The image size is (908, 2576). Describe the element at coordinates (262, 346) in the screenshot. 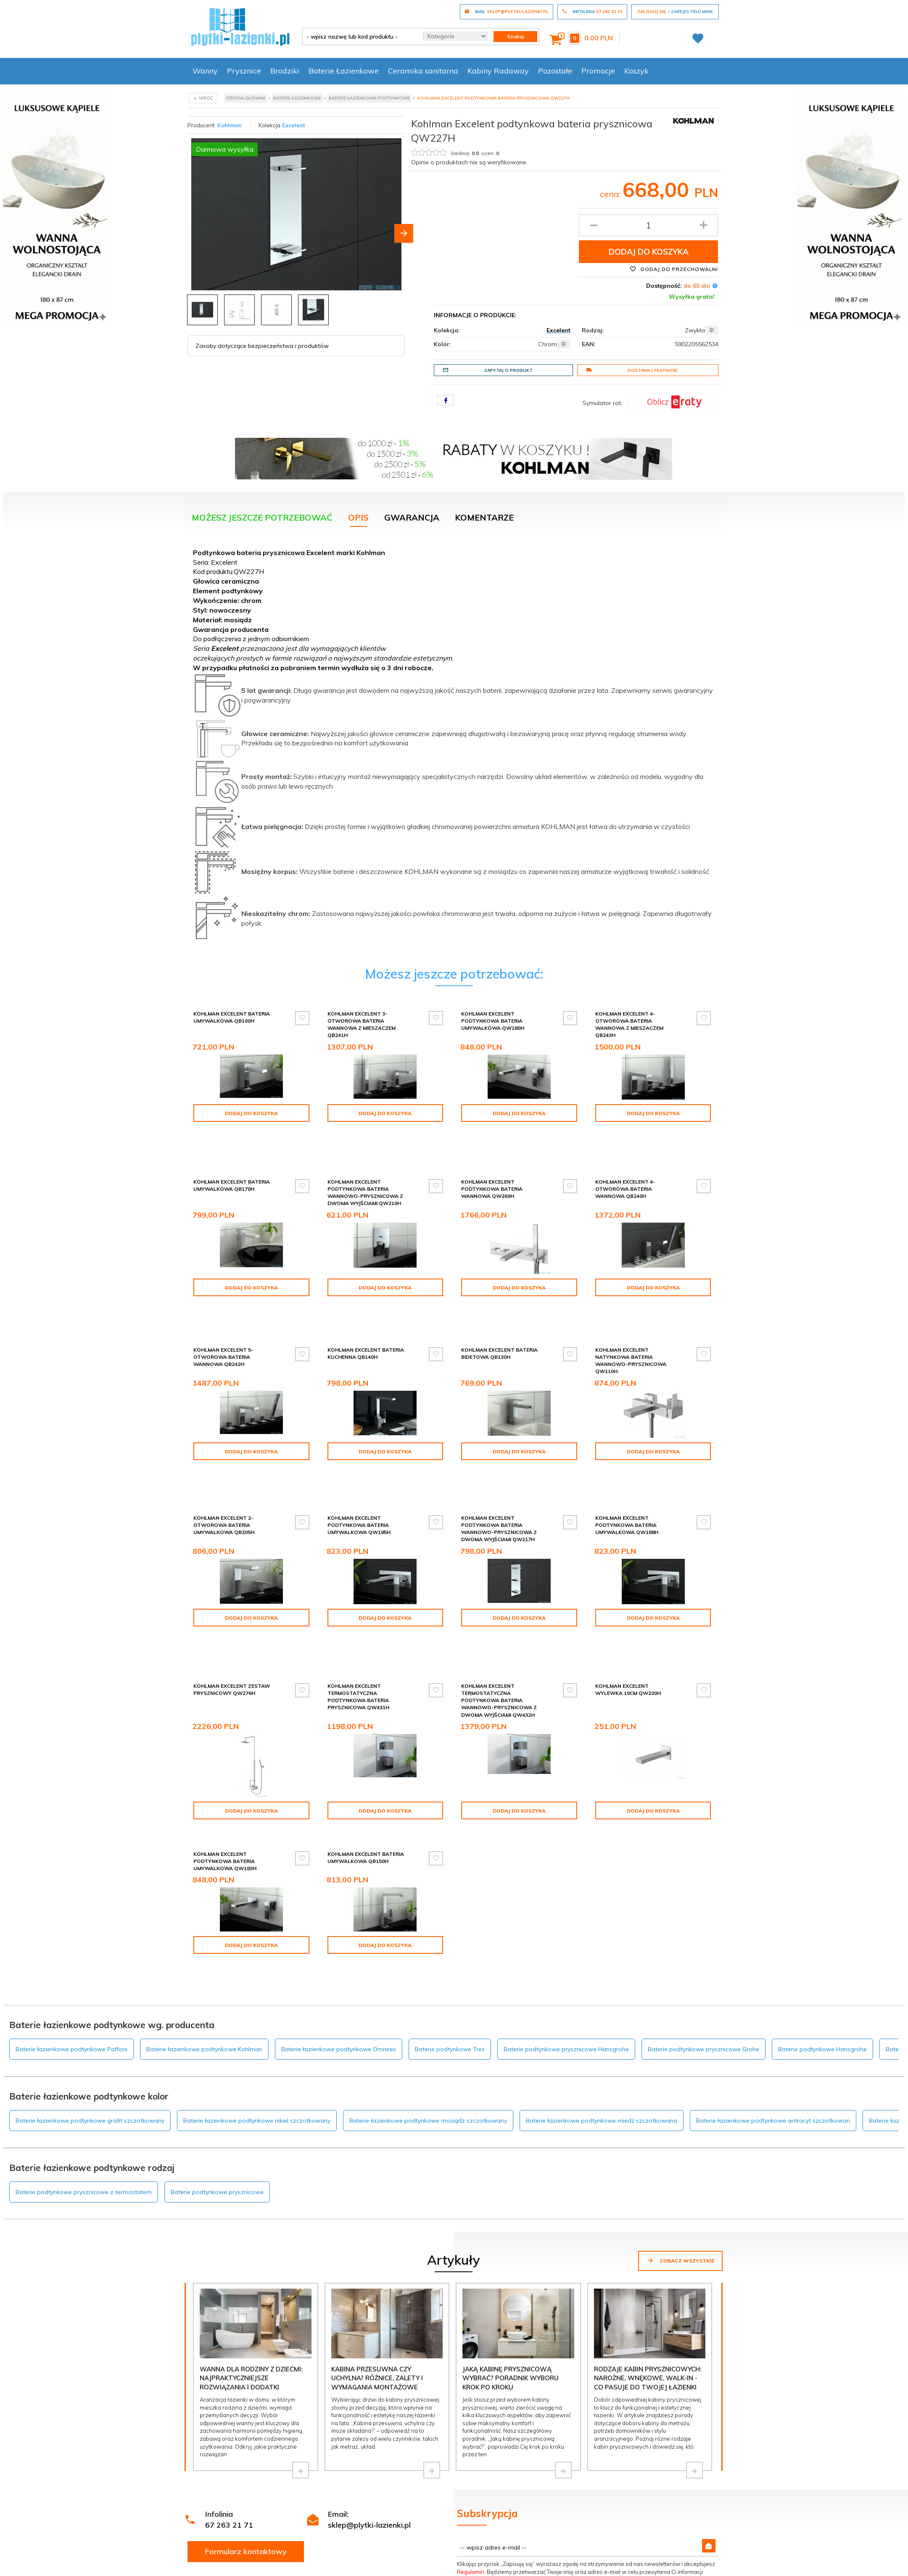

I see `Zasoby dotyczące bezpieczeństwa i produktów` at that location.